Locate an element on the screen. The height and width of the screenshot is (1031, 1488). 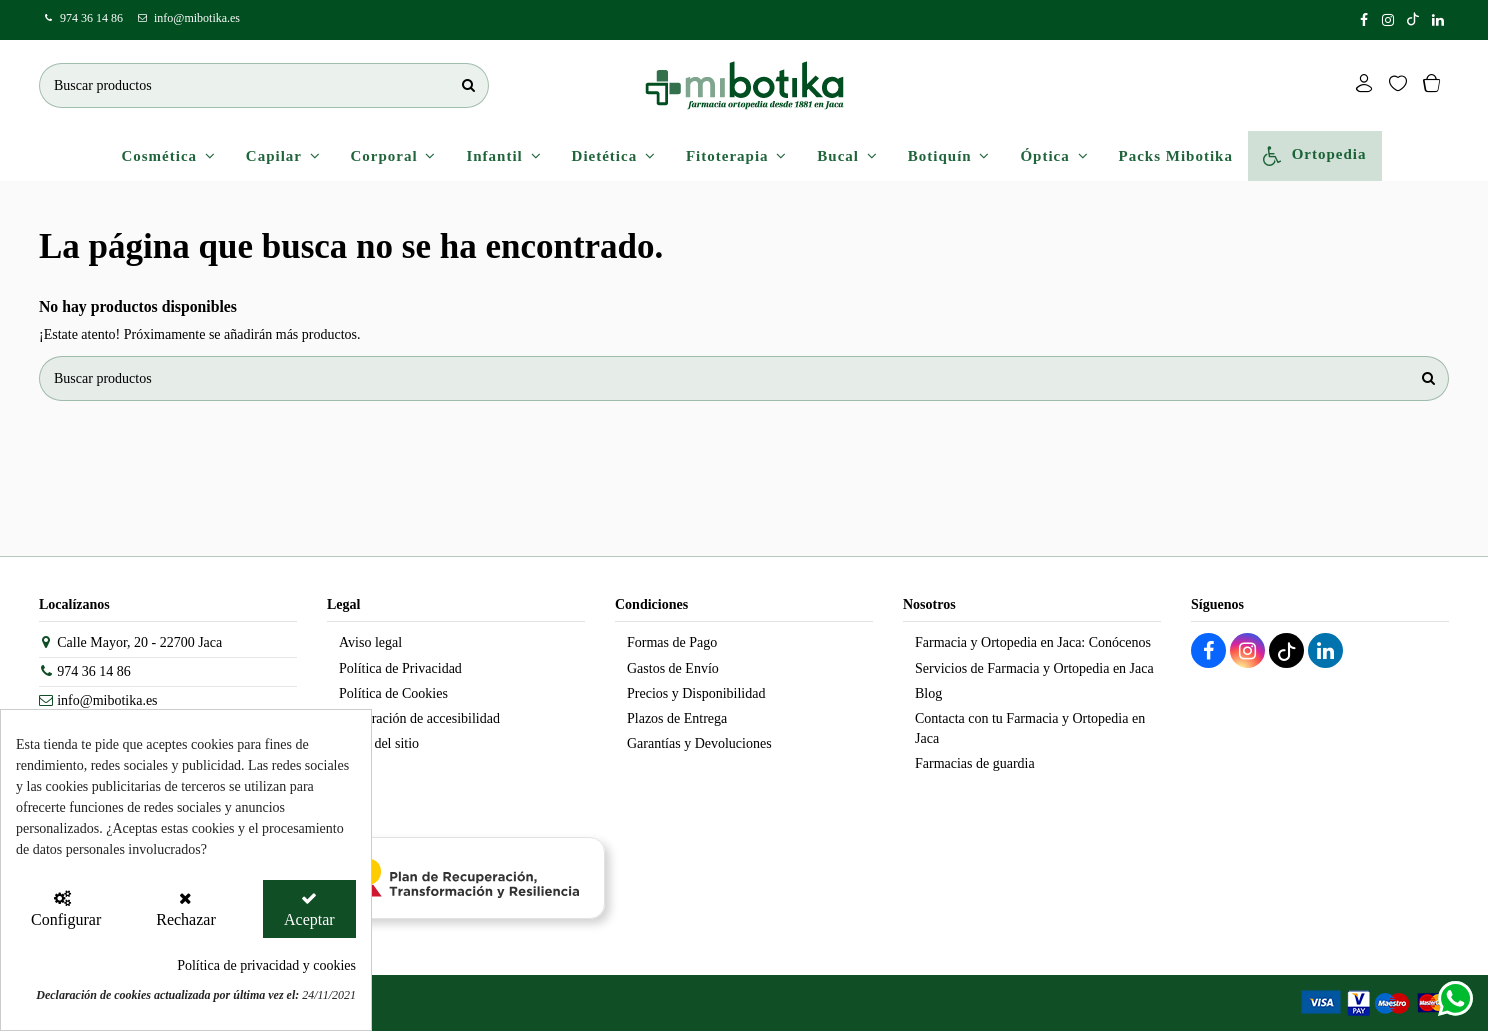
Política de Cookies is located at coordinates (393, 693).